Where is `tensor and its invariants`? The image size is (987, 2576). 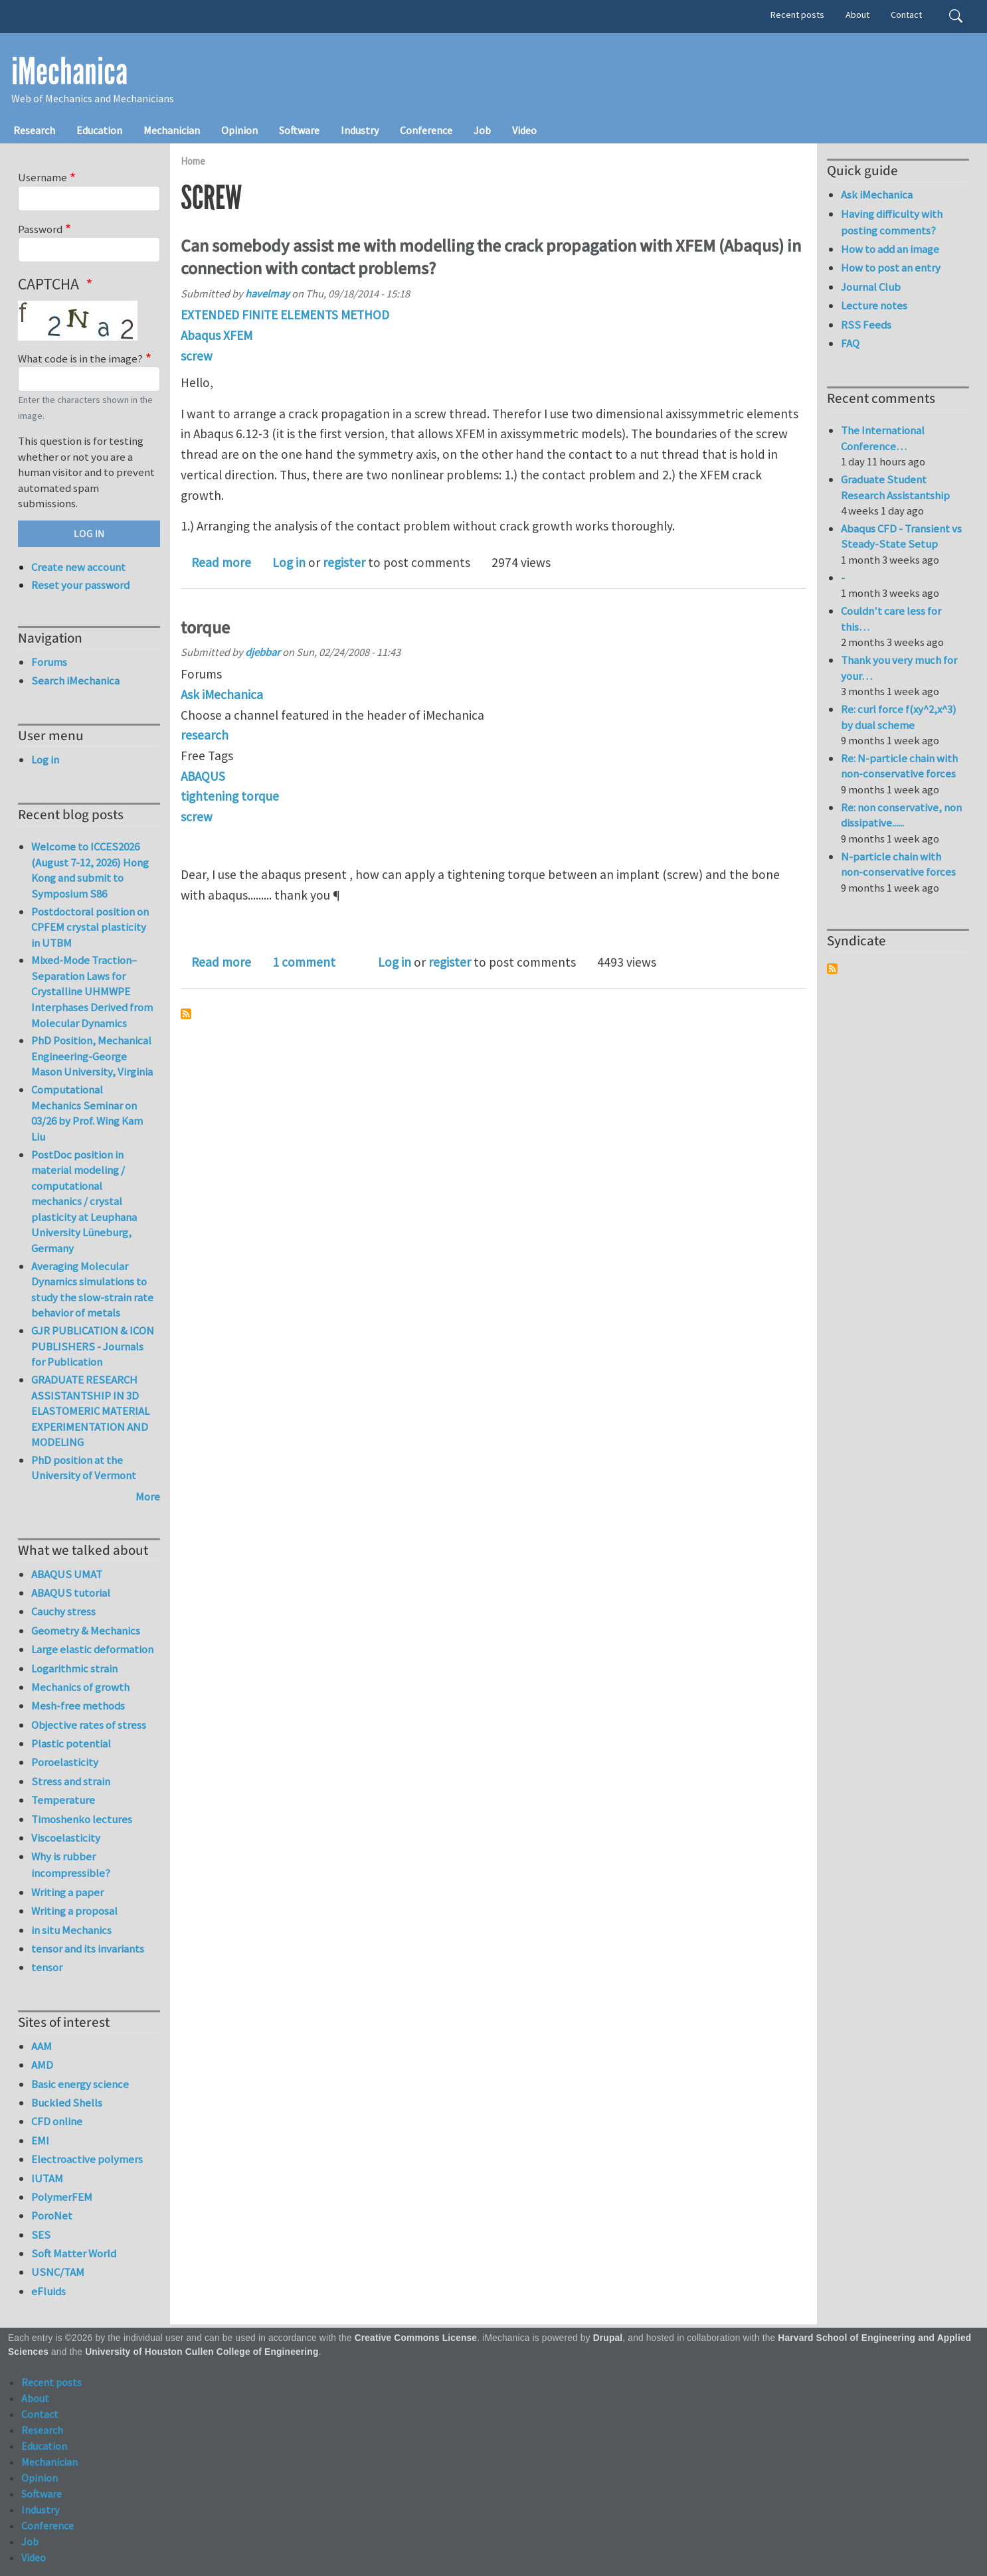 tensor and its invariants is located at coordinates (87, 1948).